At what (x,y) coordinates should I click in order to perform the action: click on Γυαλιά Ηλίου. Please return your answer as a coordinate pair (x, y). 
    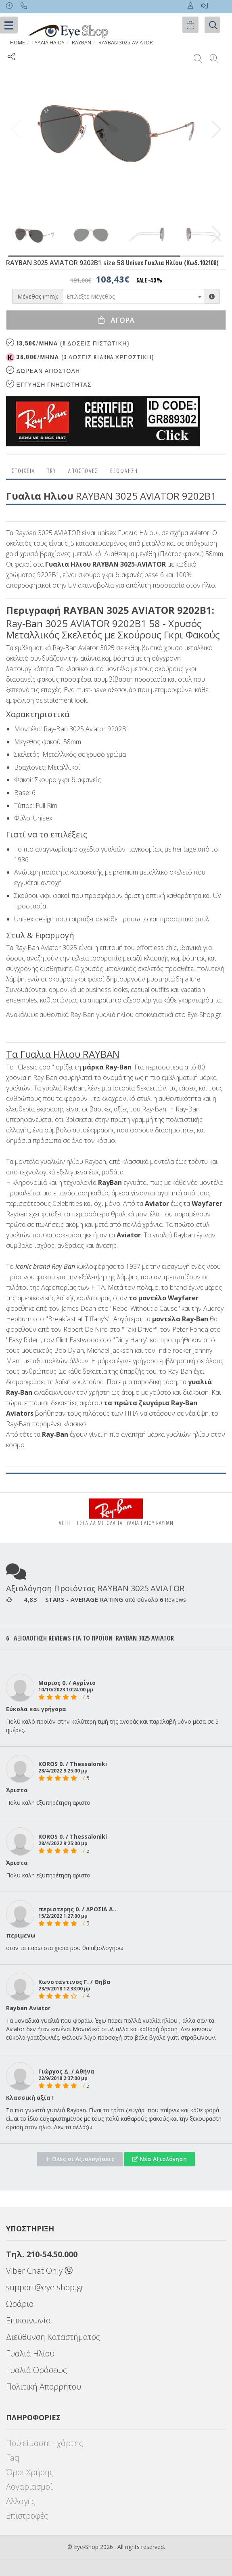
    Looking at the image, I should click on (30, 2353).